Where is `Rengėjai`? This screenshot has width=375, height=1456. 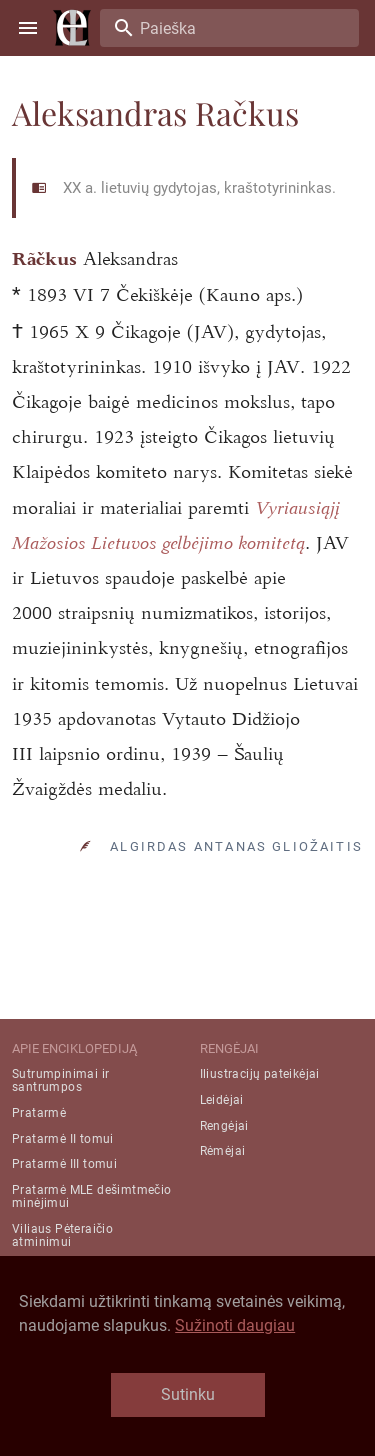
Rengėjai is located at coordinates (224, 1126).